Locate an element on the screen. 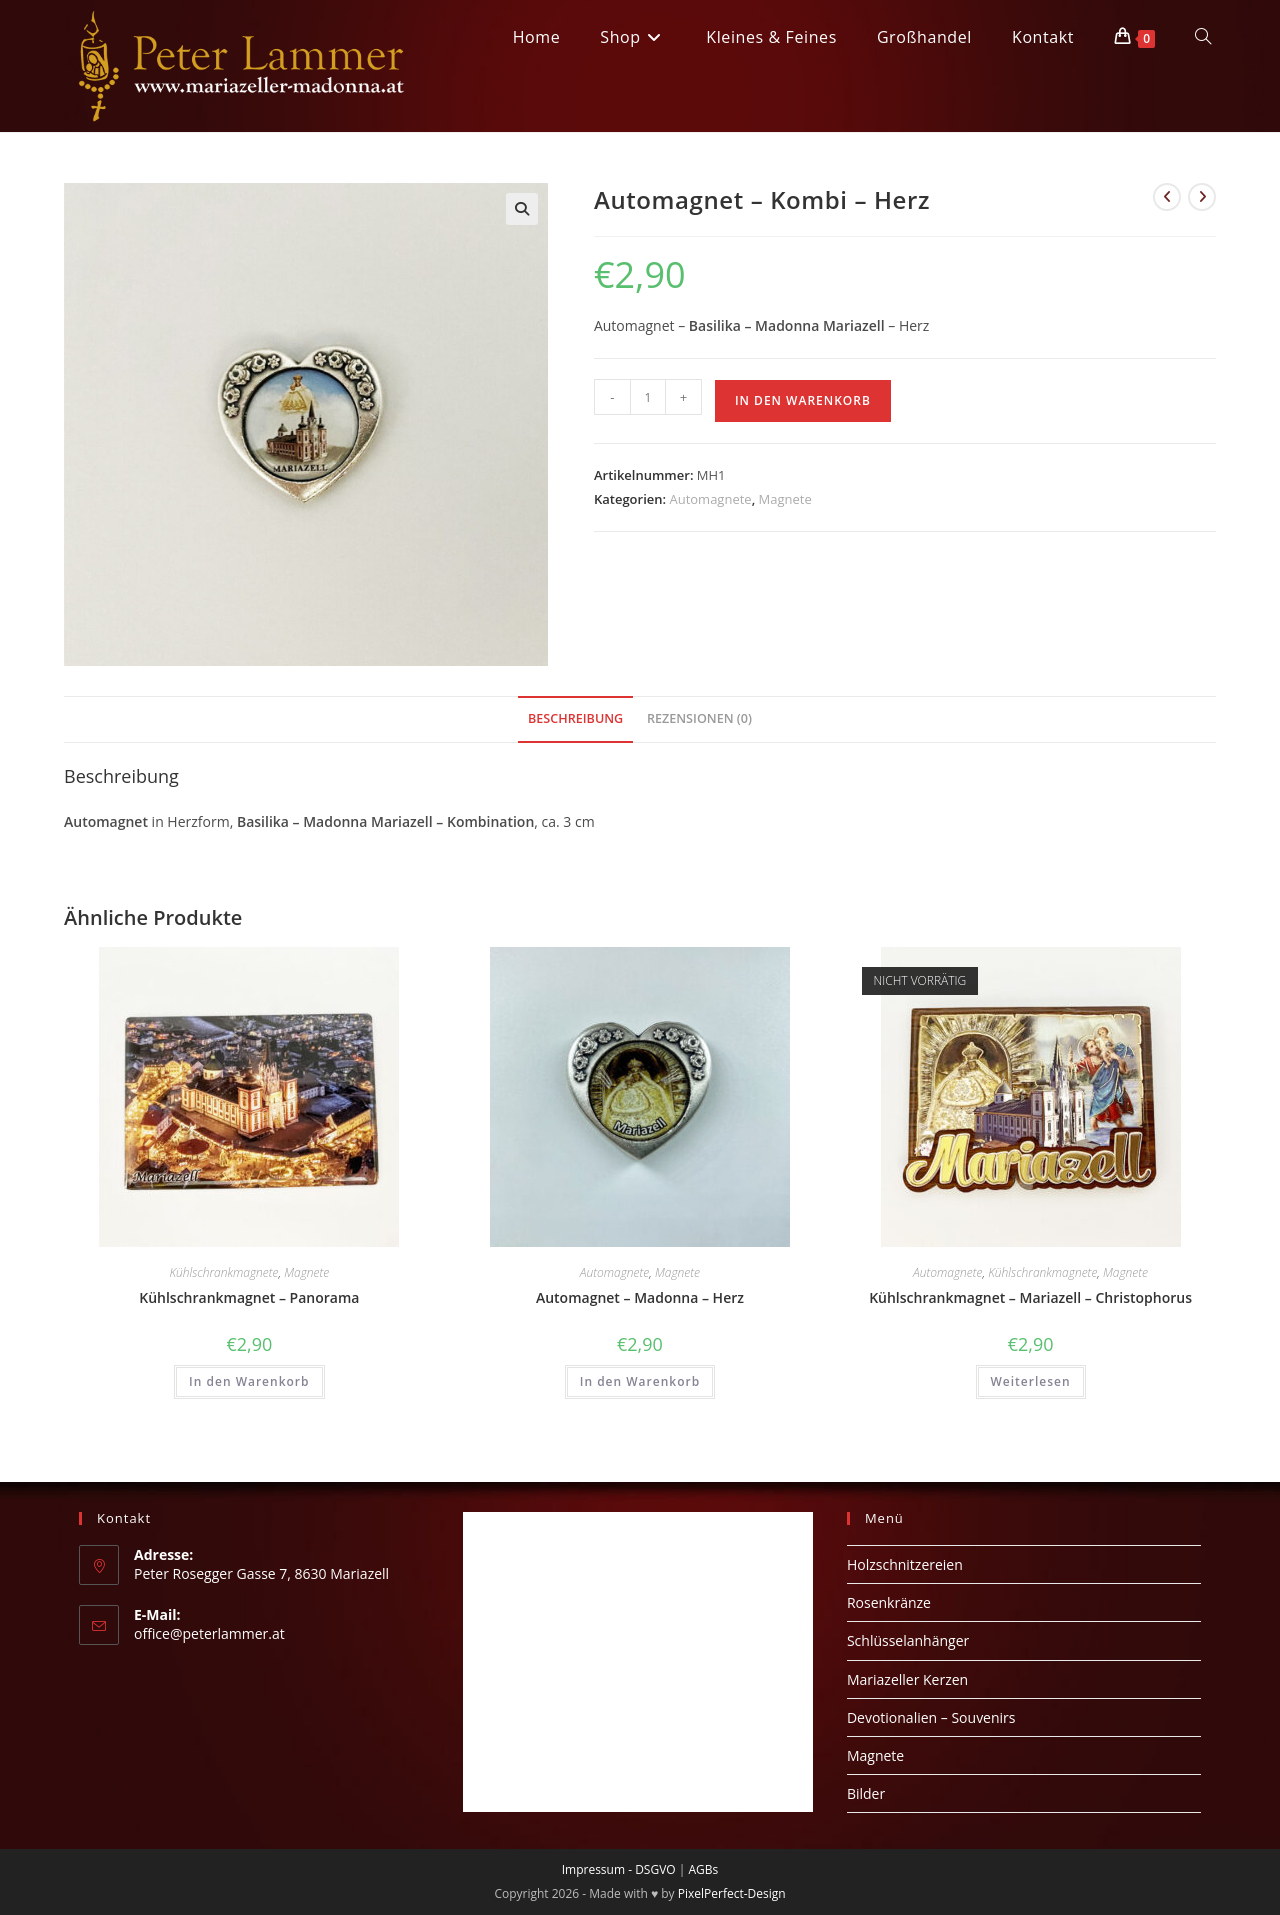 The height and width of the screenshot is (1915, 1280). [Vorheriges Produkt ansehen] is located at coordinates (1167, 197).